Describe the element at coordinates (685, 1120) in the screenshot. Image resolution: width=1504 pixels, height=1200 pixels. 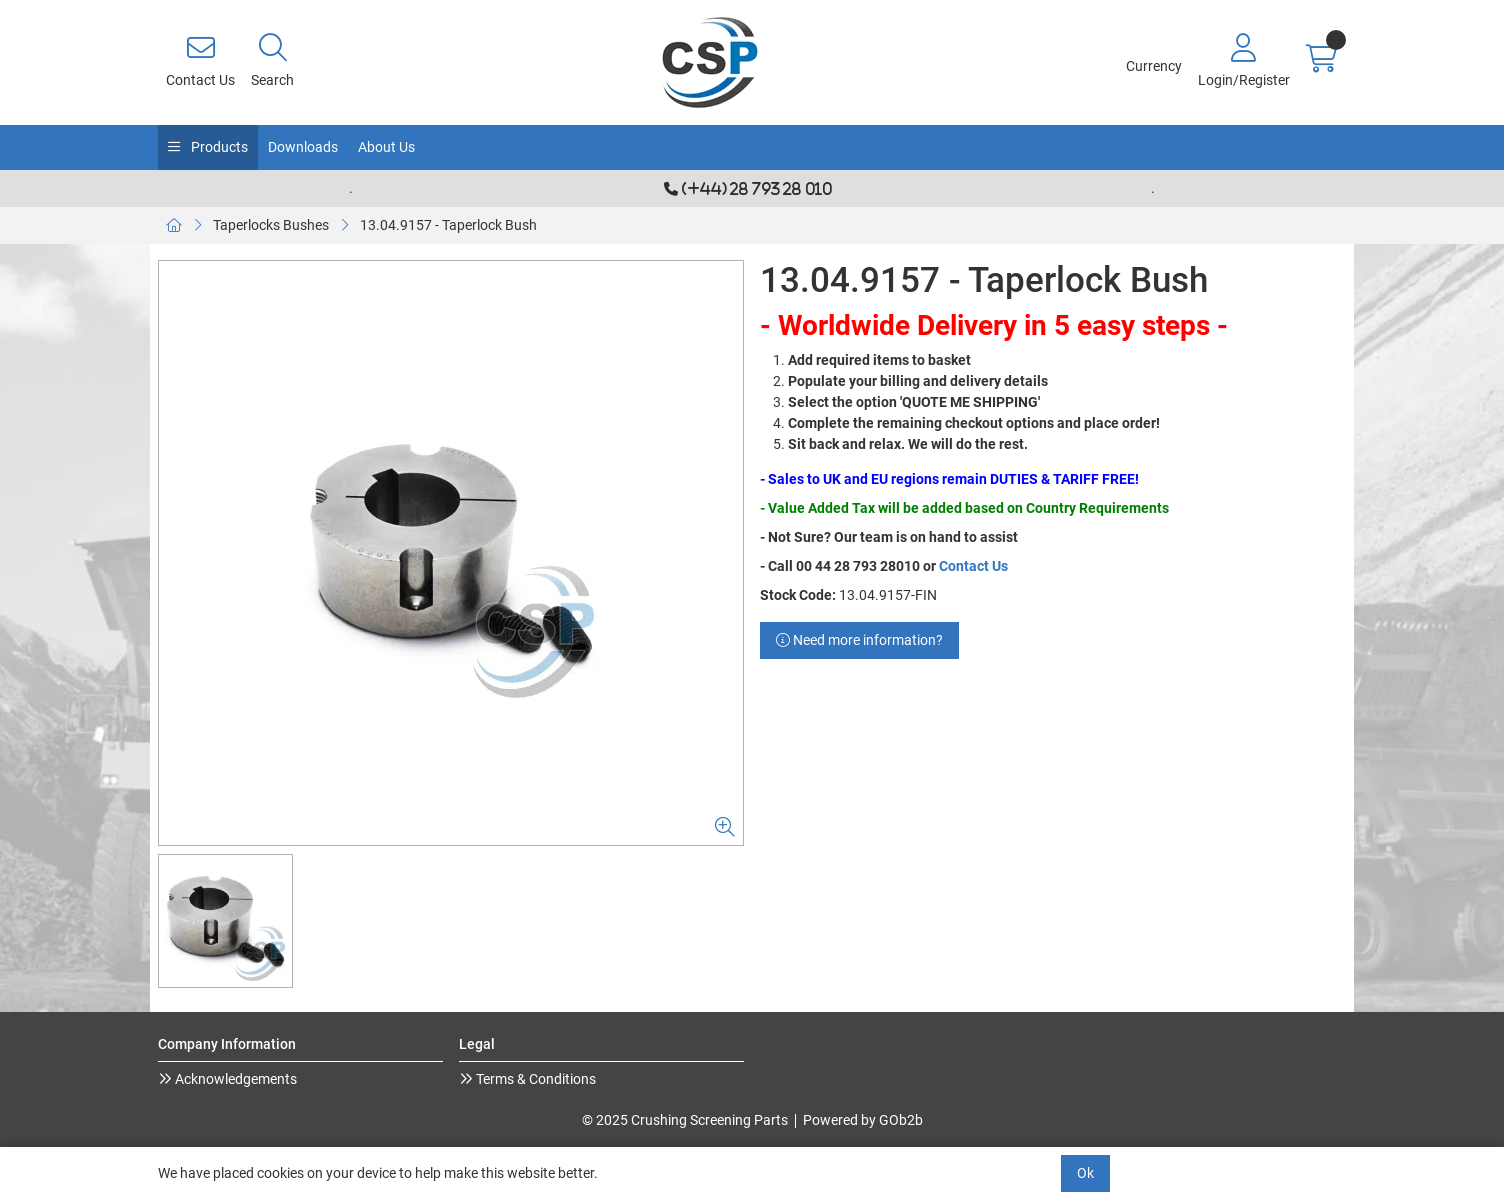
I see `© 2025 Crushing Screening Parts` at that location.